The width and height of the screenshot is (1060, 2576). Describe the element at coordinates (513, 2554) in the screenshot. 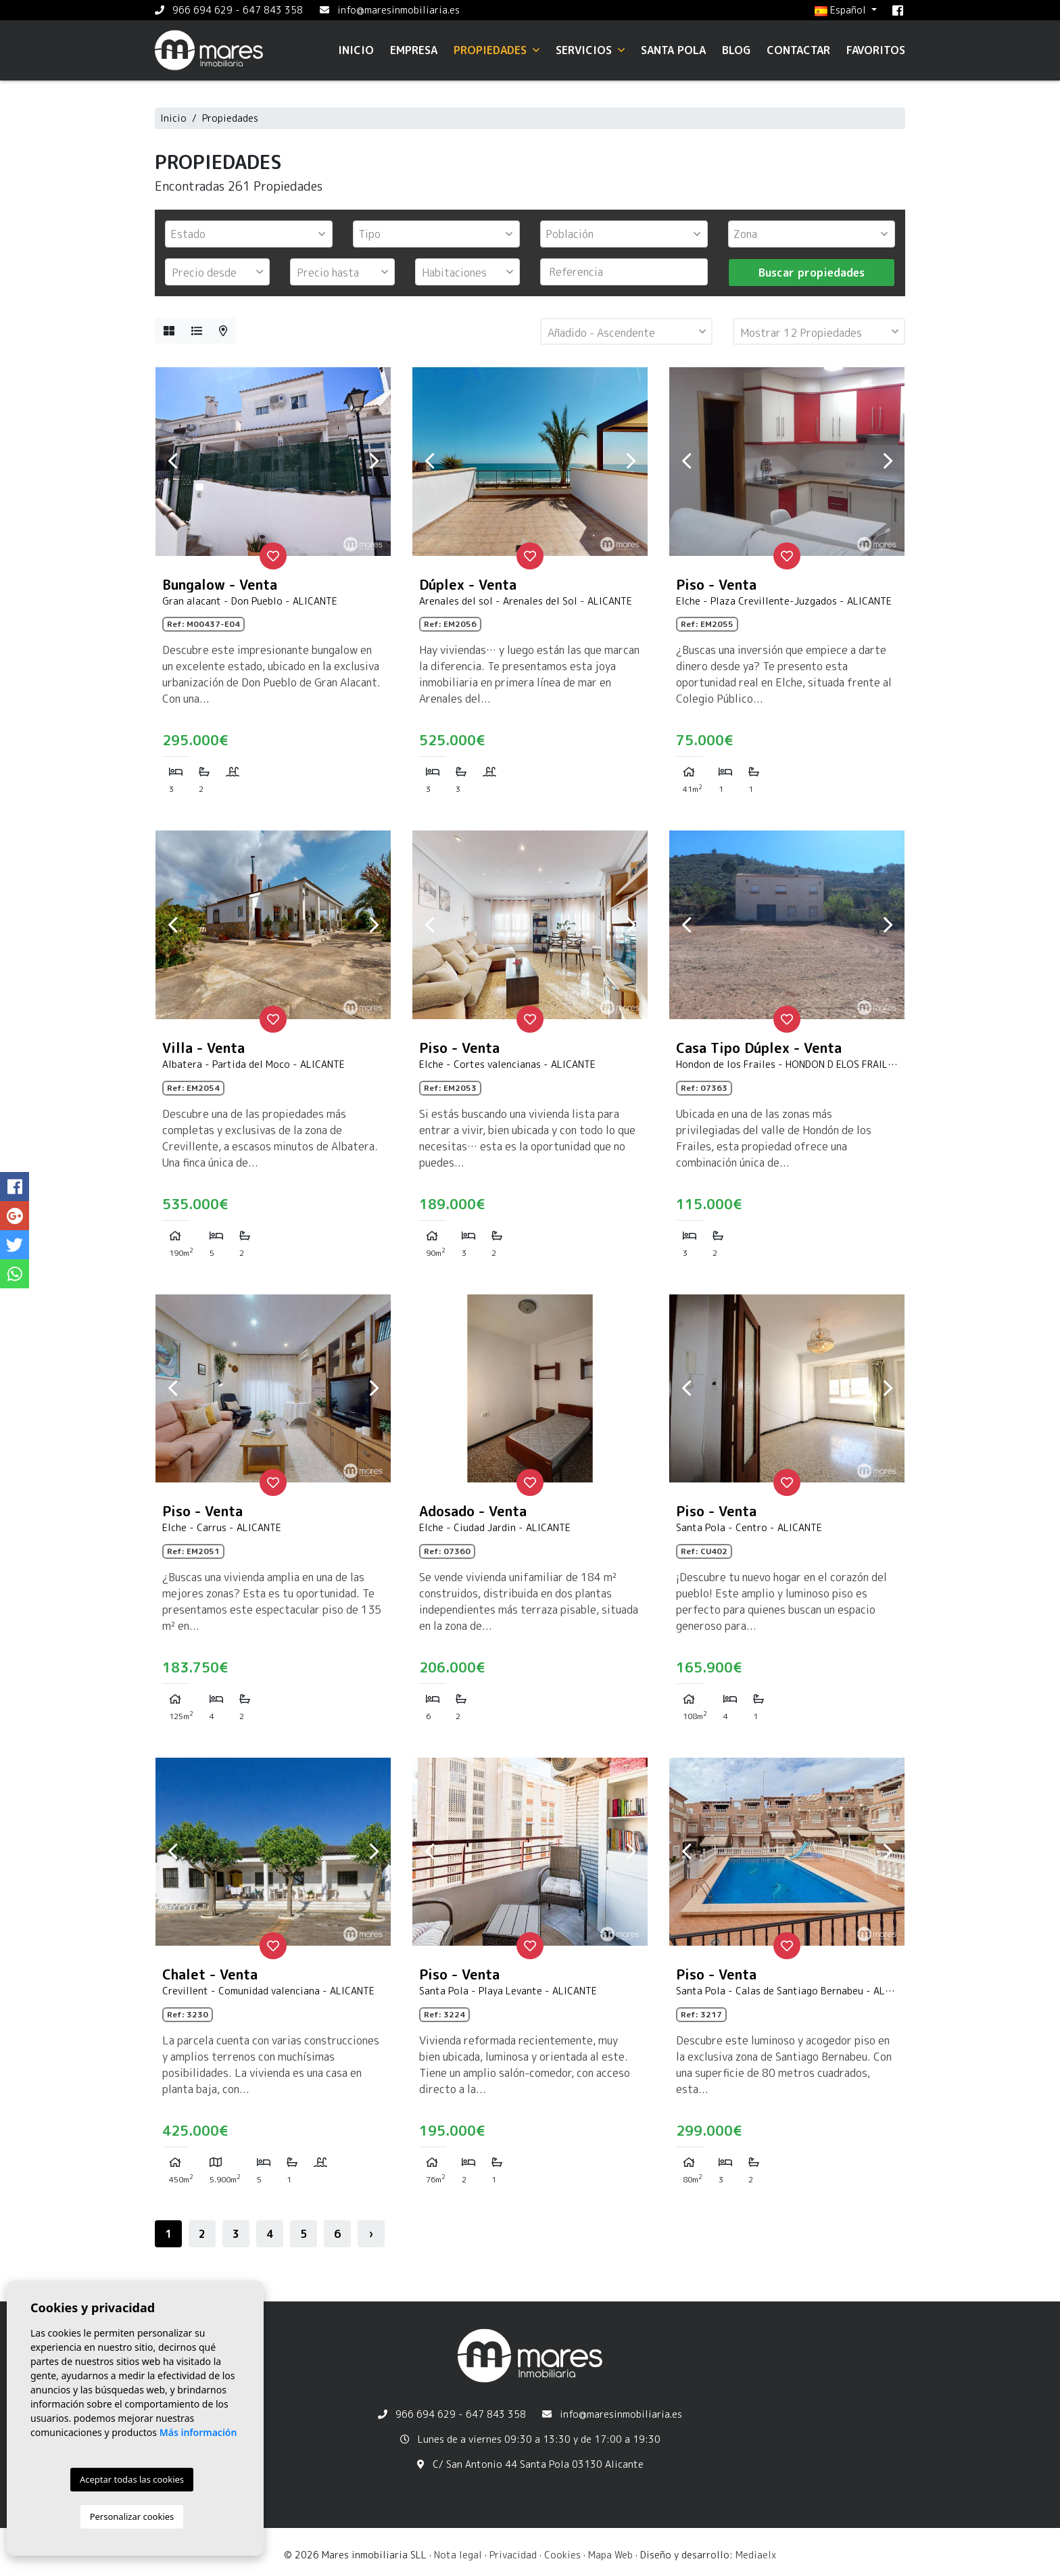

I see `Privacidad` at that location.